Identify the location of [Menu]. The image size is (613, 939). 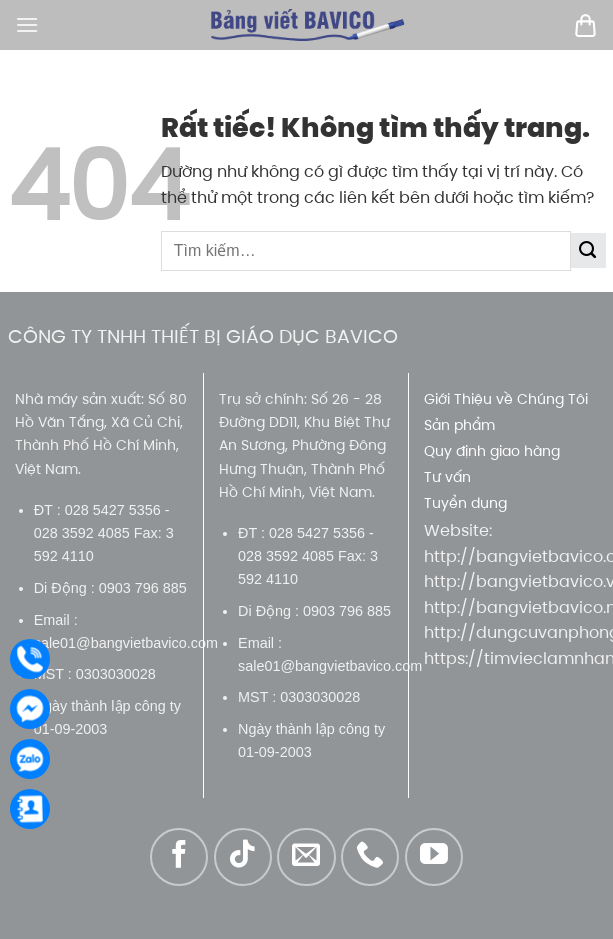
(27, 24).